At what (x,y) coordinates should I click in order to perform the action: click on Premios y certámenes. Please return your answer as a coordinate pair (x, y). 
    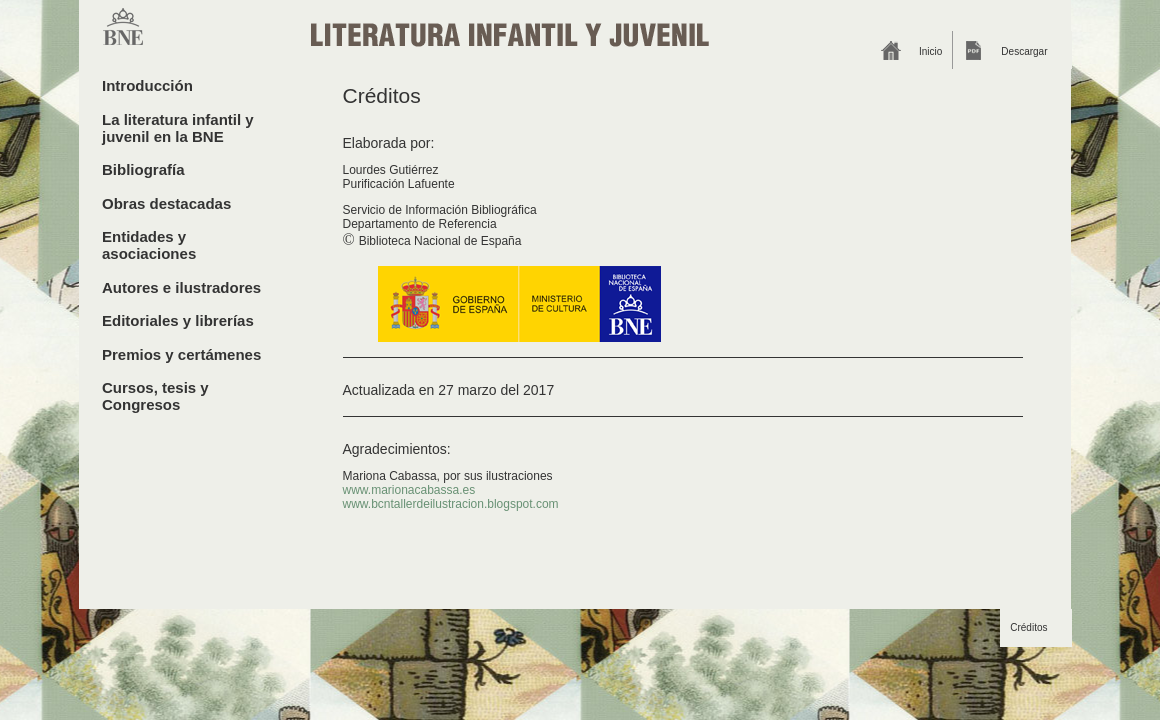
    Looking at the image, I should click on (181, 354).